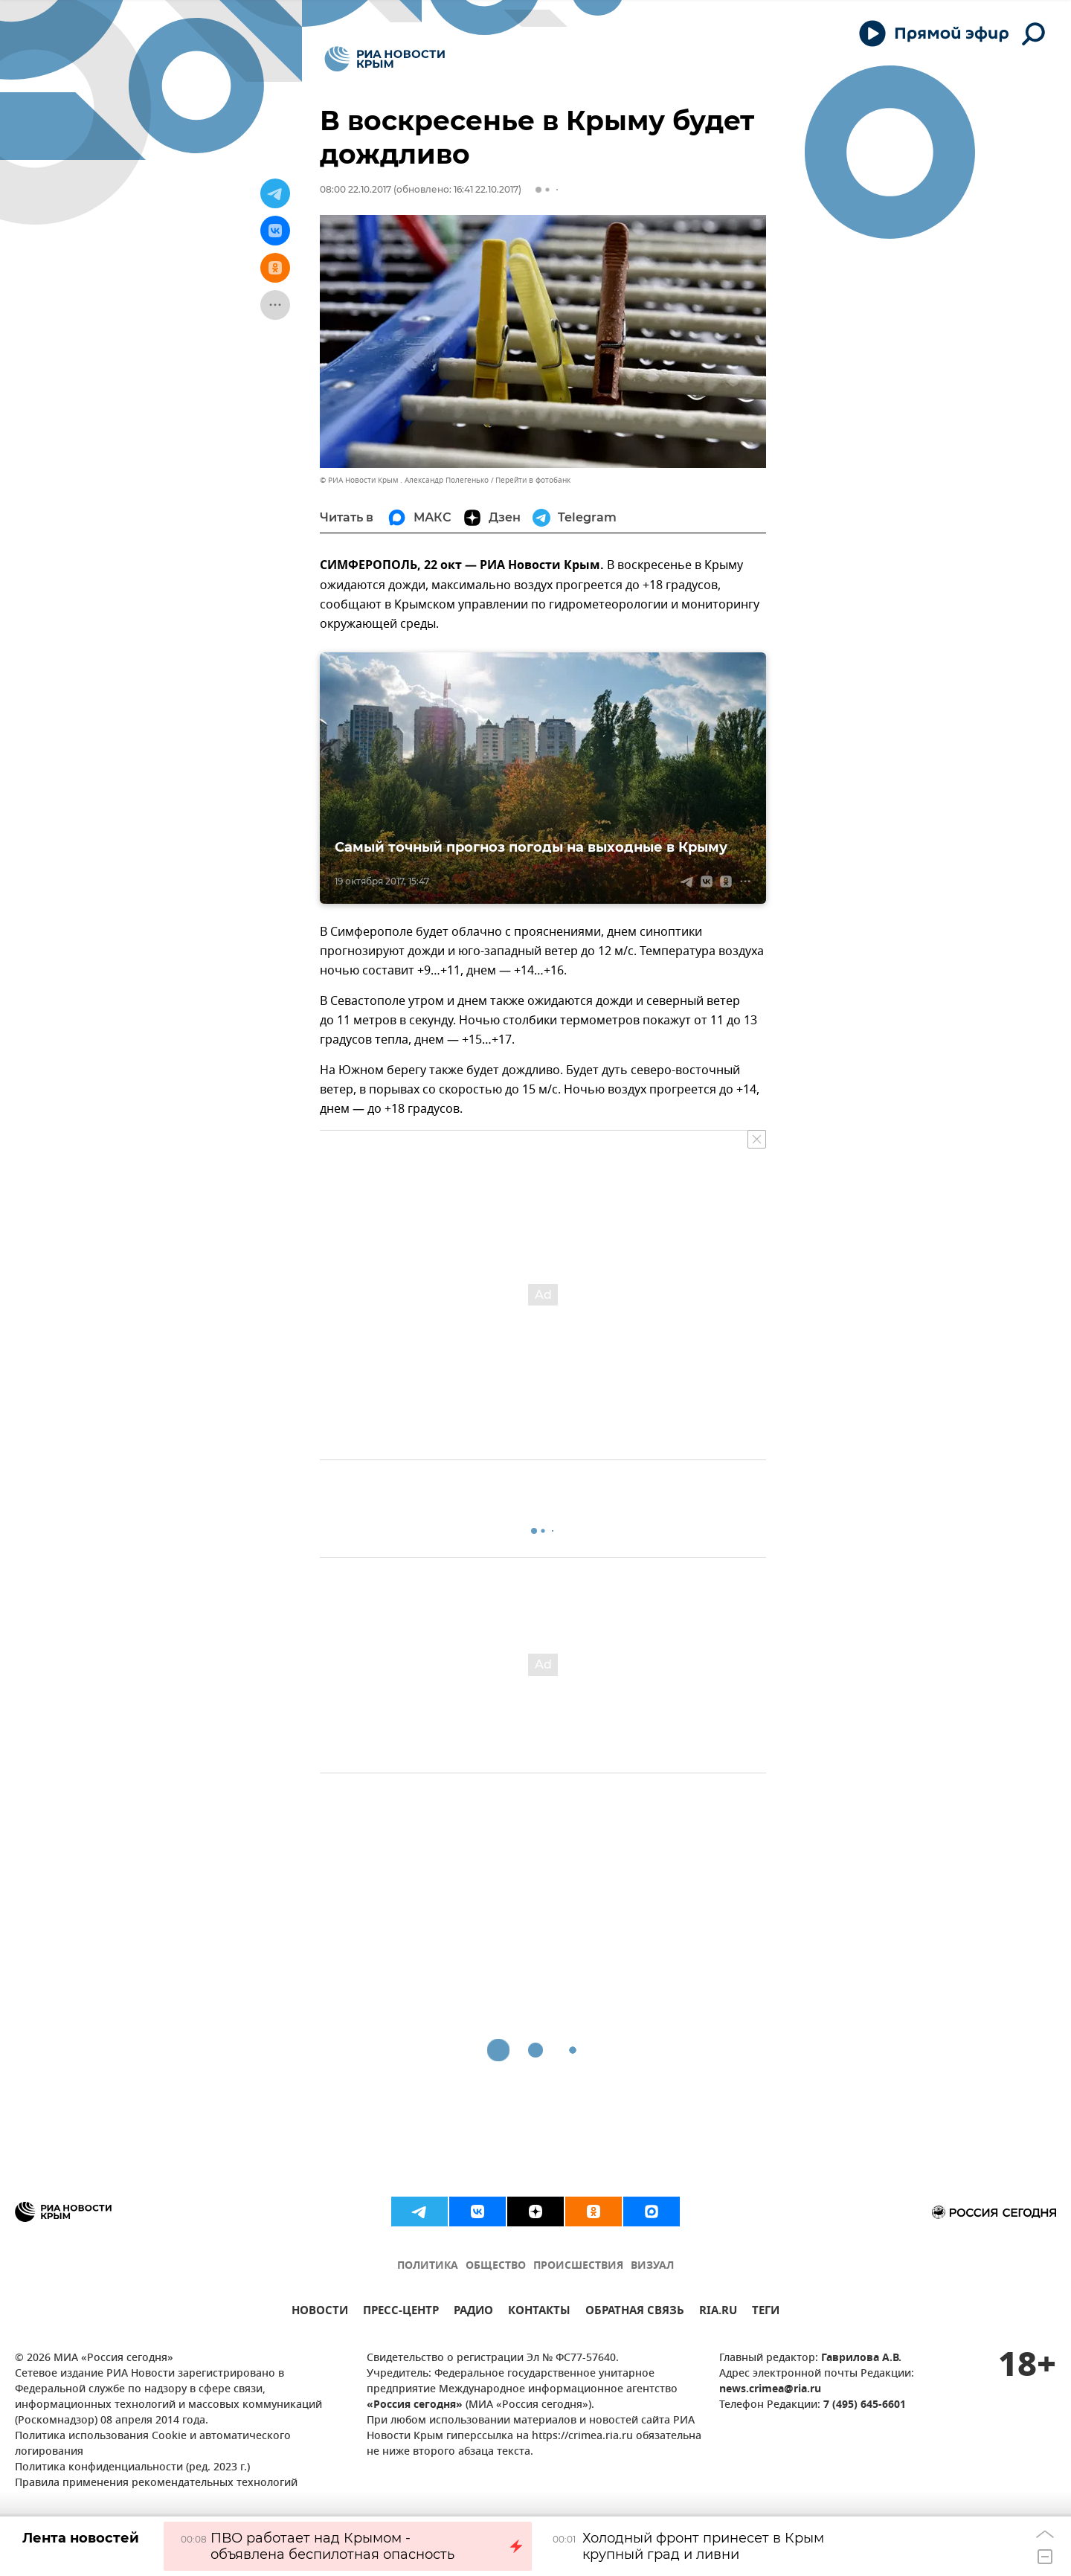  I want to click on 08:00 22.10.2017, so click(355, 189).